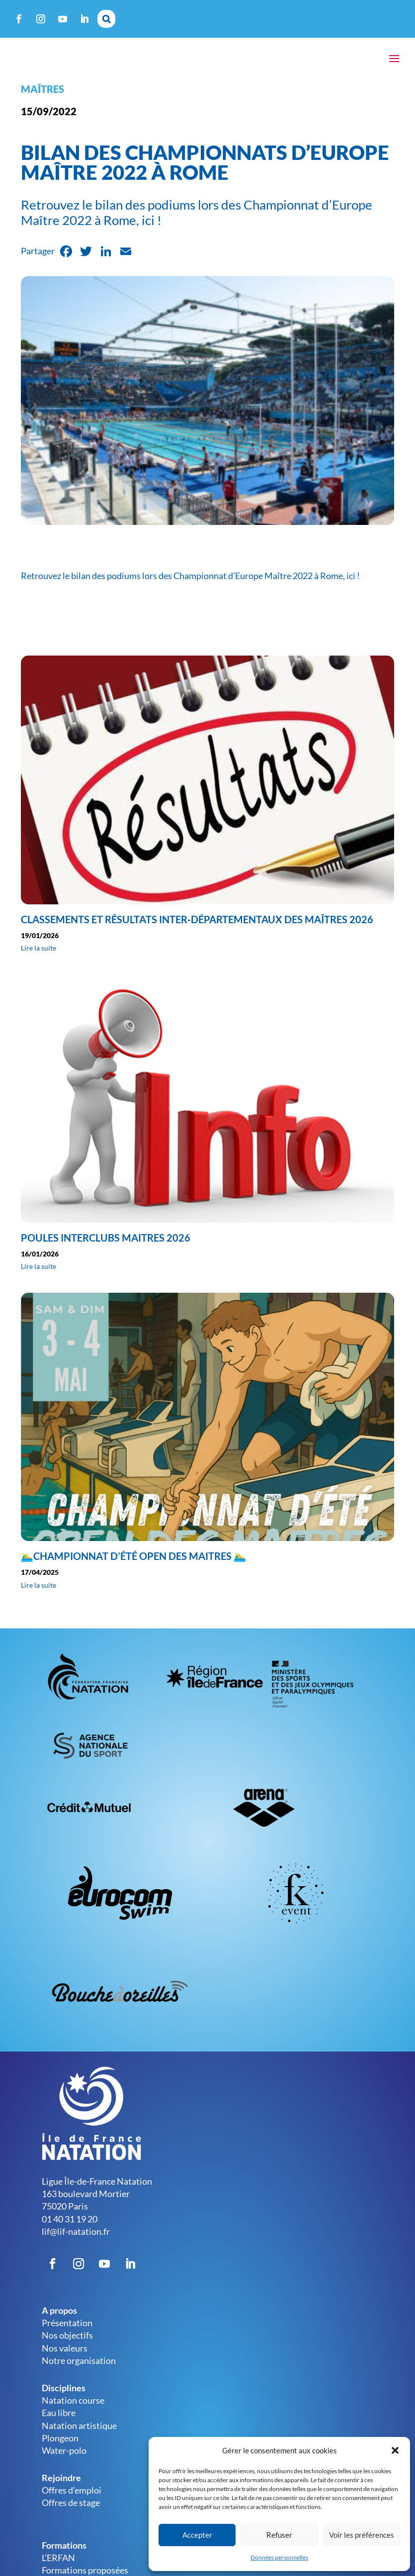 Image resolution: width=415 pixels, height=2576 pixels. I want to click on Présentation, so click(67, 2332).